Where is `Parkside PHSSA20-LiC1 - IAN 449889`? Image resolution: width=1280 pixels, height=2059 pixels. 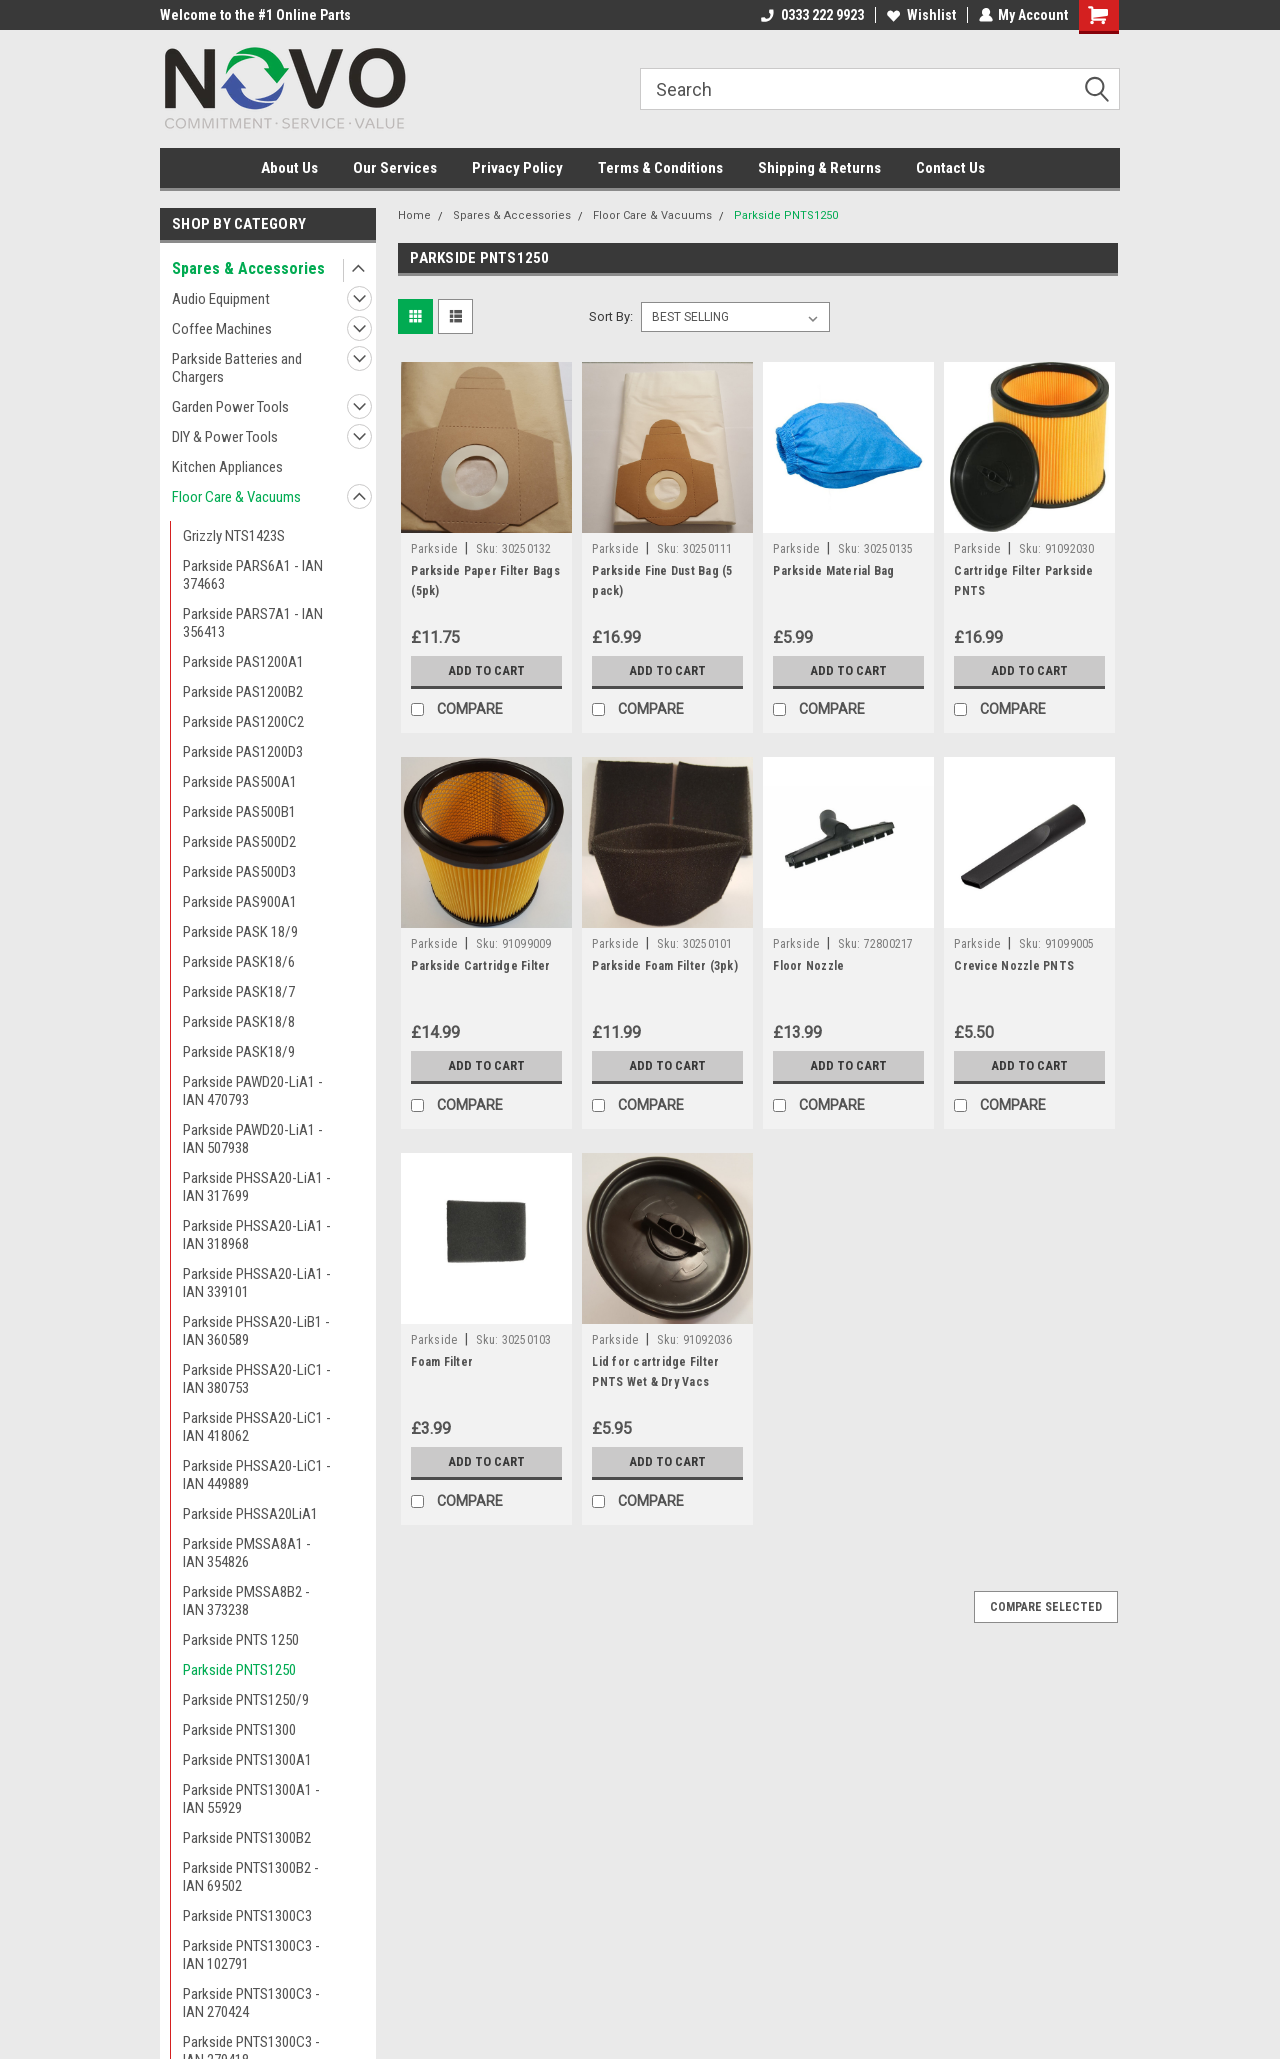
Parkside PHSSA20-LiC1 - IAN 449889 is located at coordinates (257, 1475).